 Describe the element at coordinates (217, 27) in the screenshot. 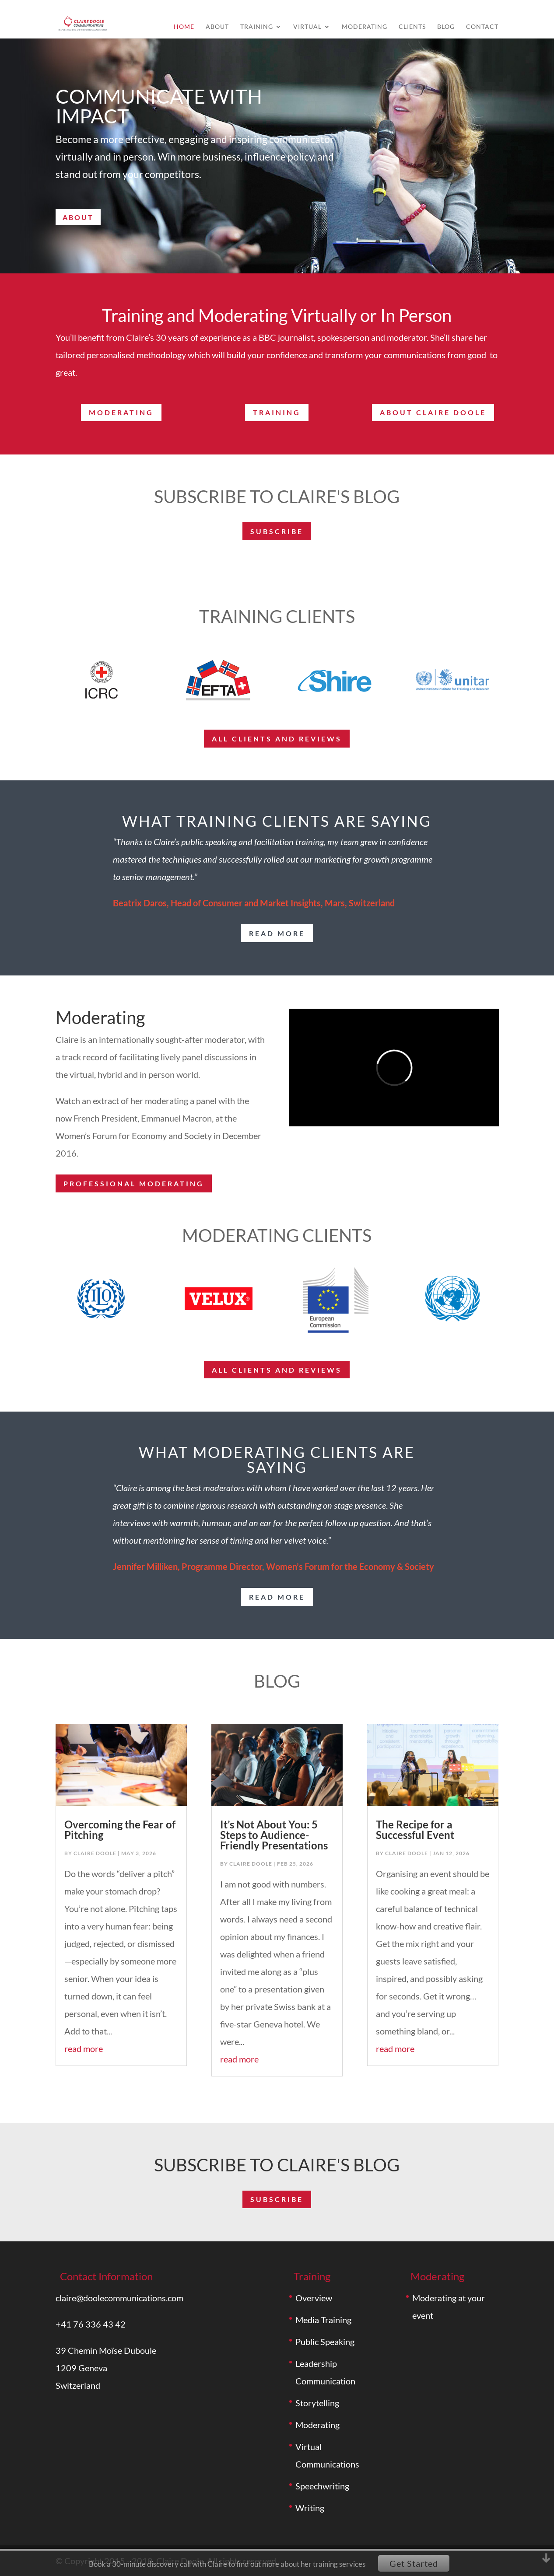

I see `About` at that location.